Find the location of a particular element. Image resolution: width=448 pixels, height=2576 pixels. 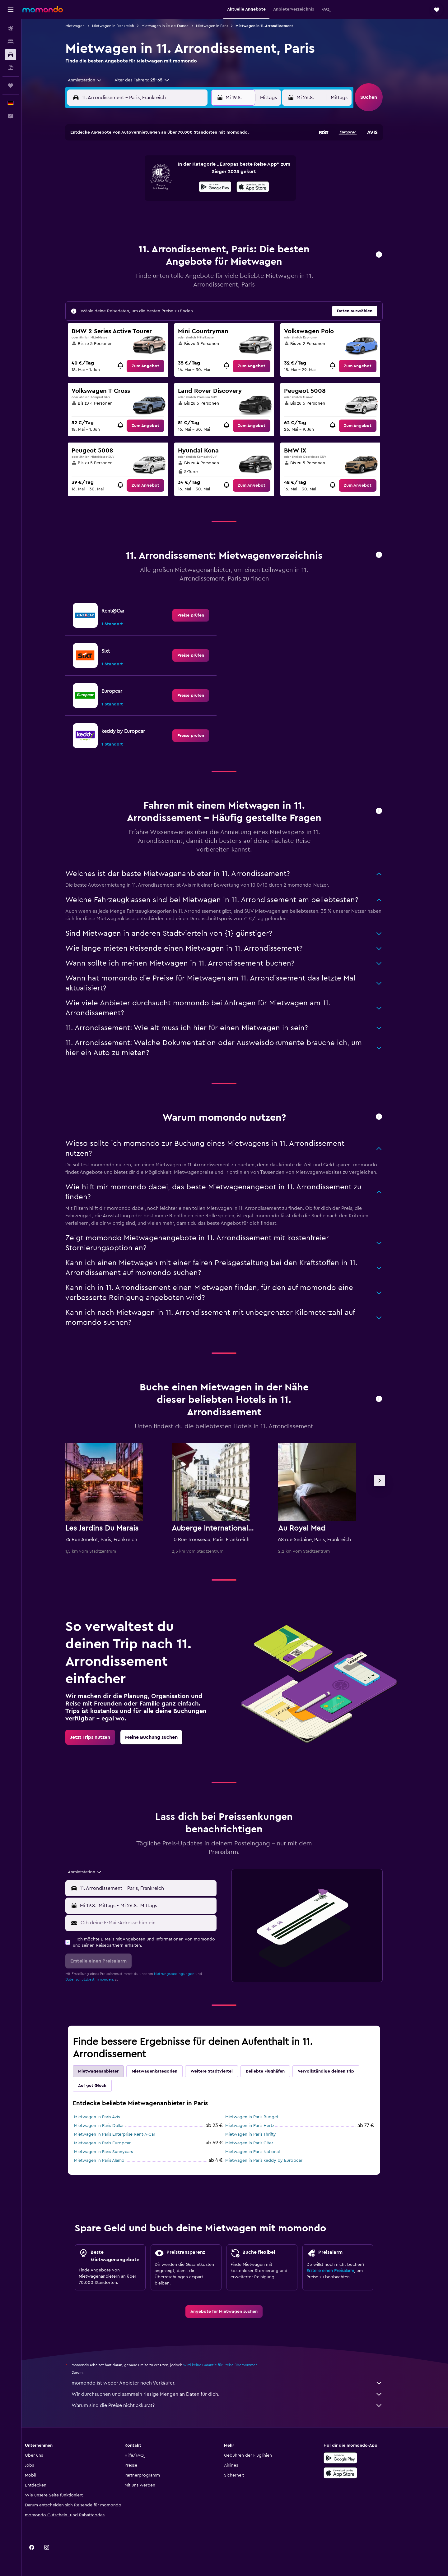

22 [button] is located at coordinates (199, 200).